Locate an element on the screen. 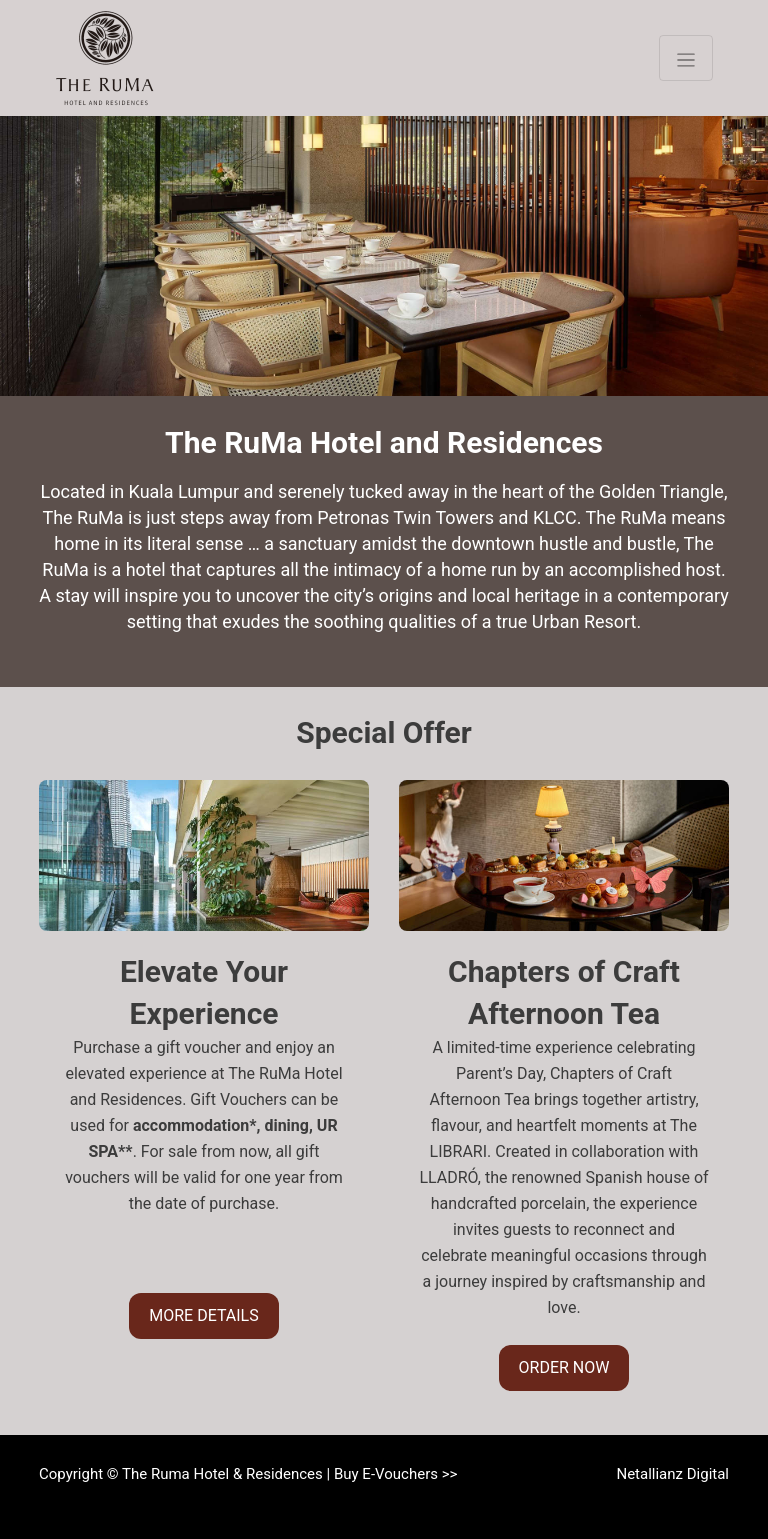 This screenshot has height=1539, width=768. [Toggle navigation] is located at coordinates (686, 58).